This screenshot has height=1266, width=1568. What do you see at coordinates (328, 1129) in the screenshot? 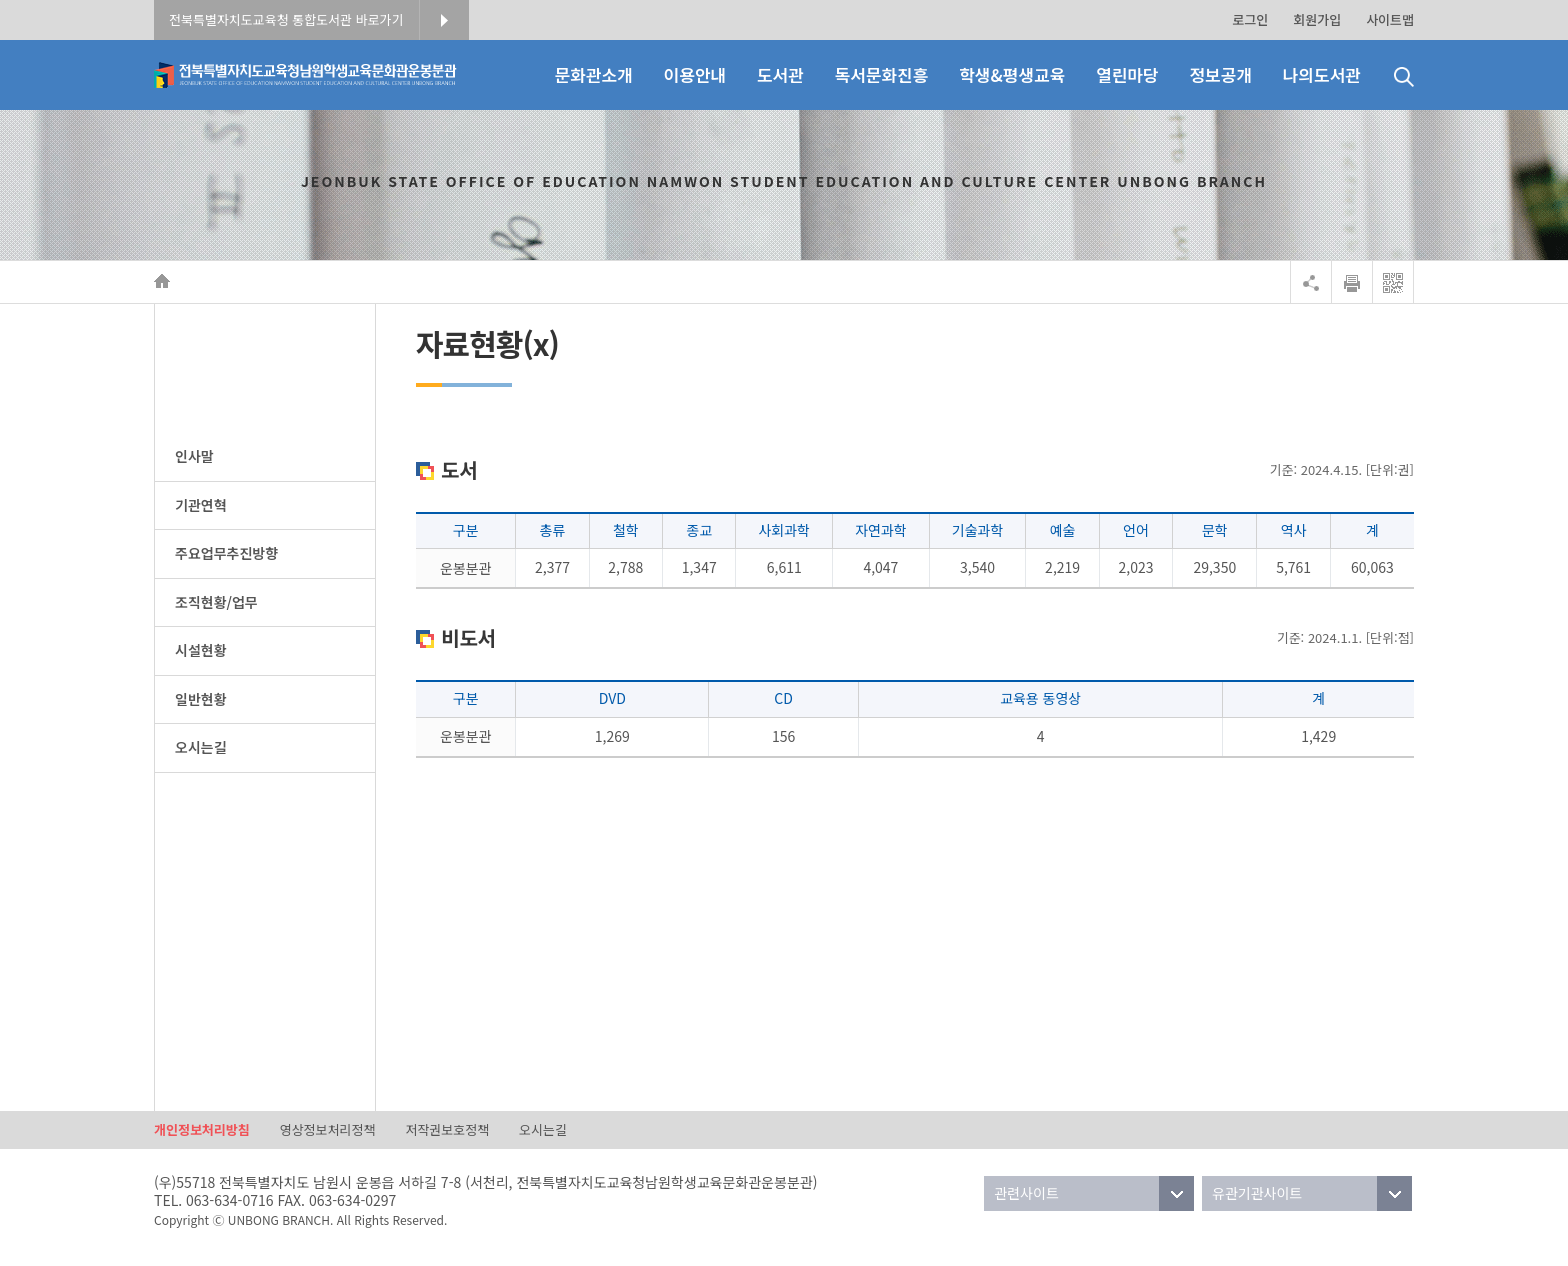
I see `영상정보처리정책` at bounding box center [328, 1129].